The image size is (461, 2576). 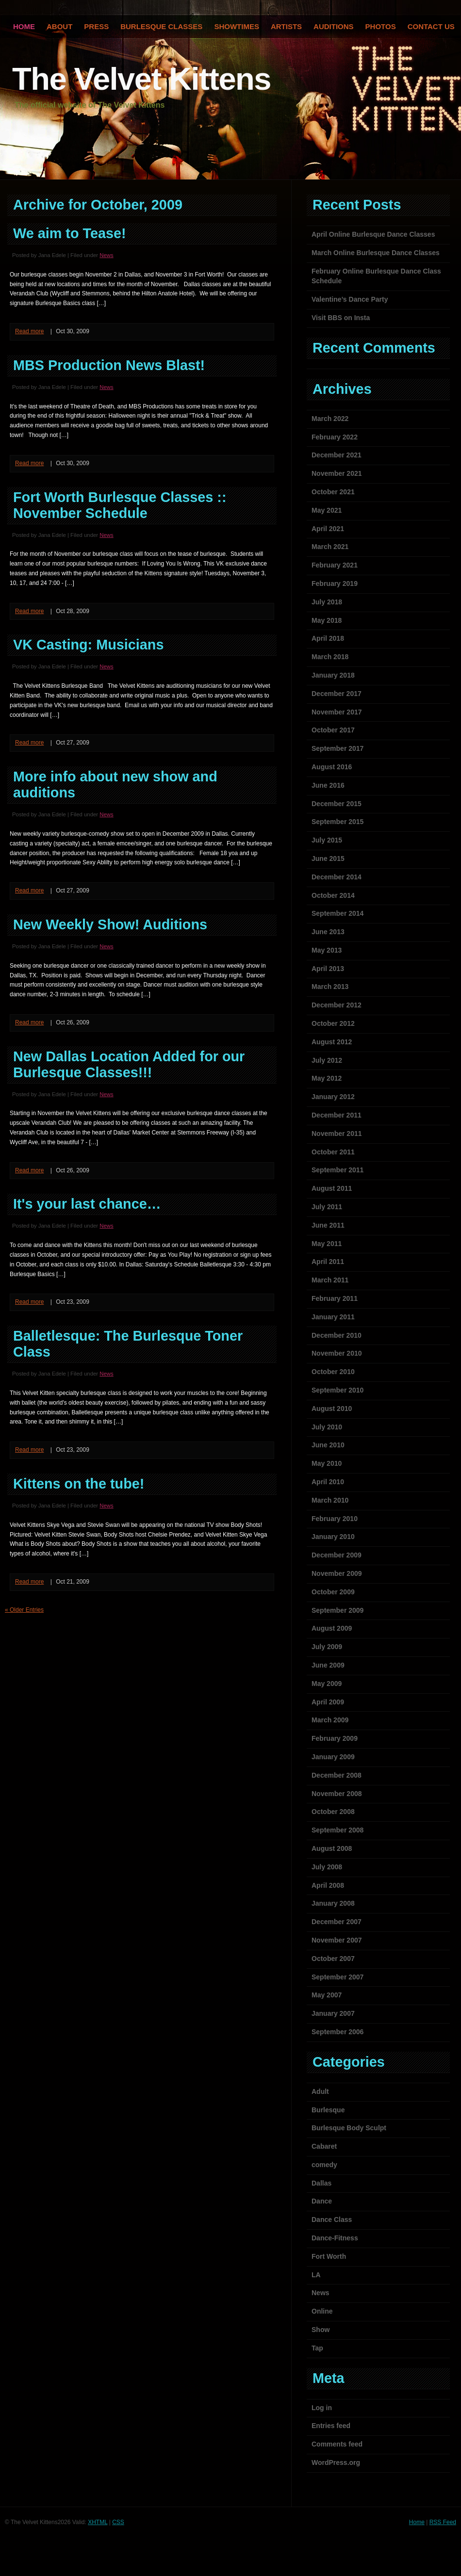 I want to click on Show, so click(x=320, y=2329).